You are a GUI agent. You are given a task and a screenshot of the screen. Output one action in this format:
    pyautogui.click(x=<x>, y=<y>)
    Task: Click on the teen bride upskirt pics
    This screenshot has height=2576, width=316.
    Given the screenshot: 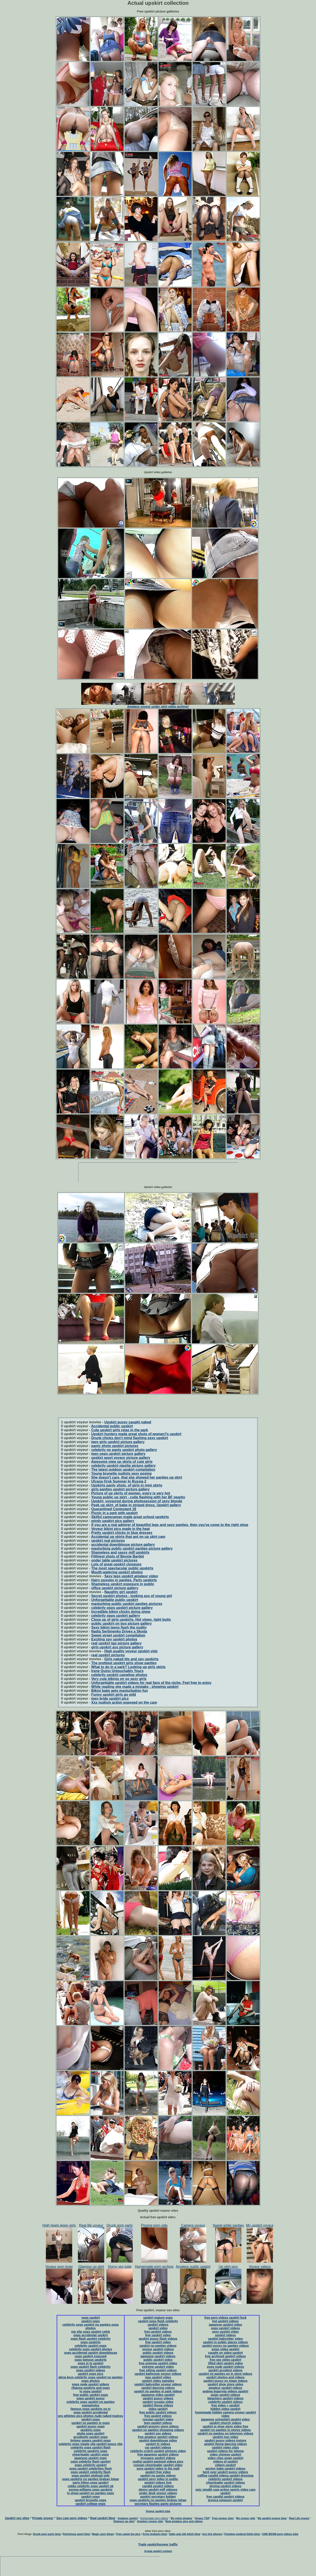 What is the action you would take?
    pyautogui.click(x=110, y=1698)
    